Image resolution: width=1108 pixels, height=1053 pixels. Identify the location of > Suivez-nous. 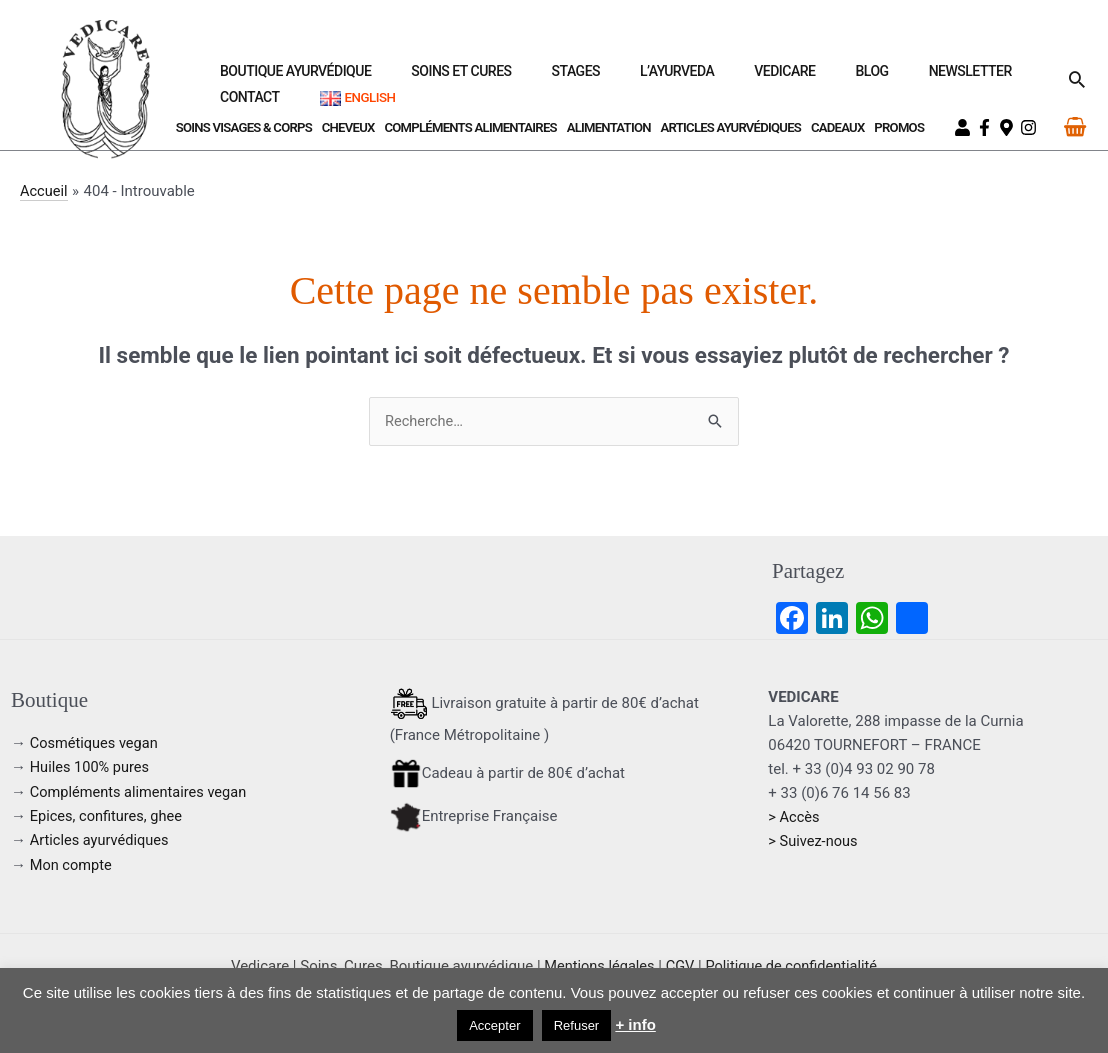
(814, 842).